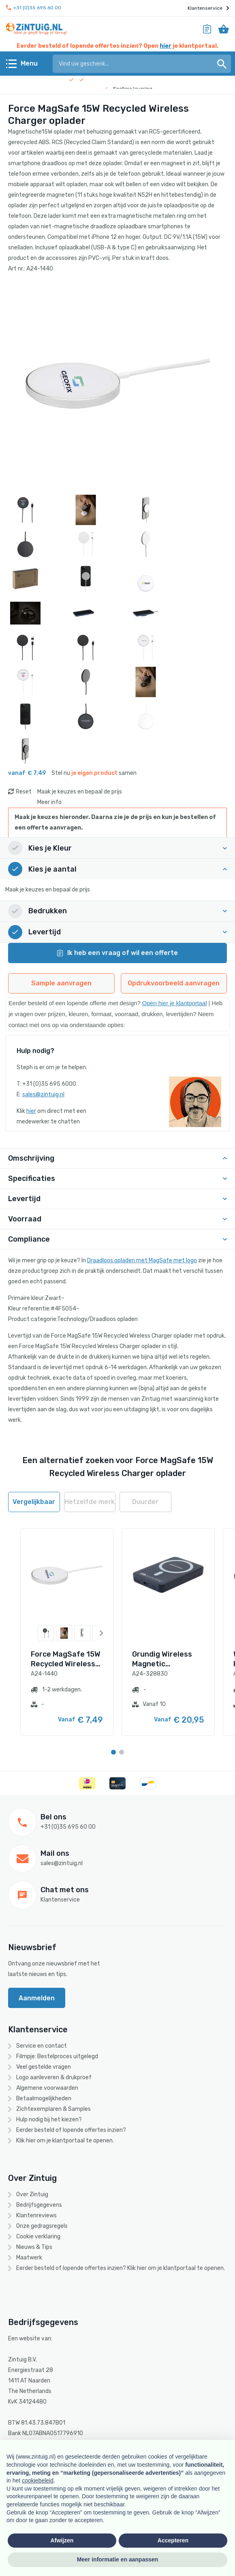 The height and width of the screenshot is (2576, 235). Describe the element at coordinates (39, 2205) in the screenshot. I see `Bedrijfsgegevens` at that location.